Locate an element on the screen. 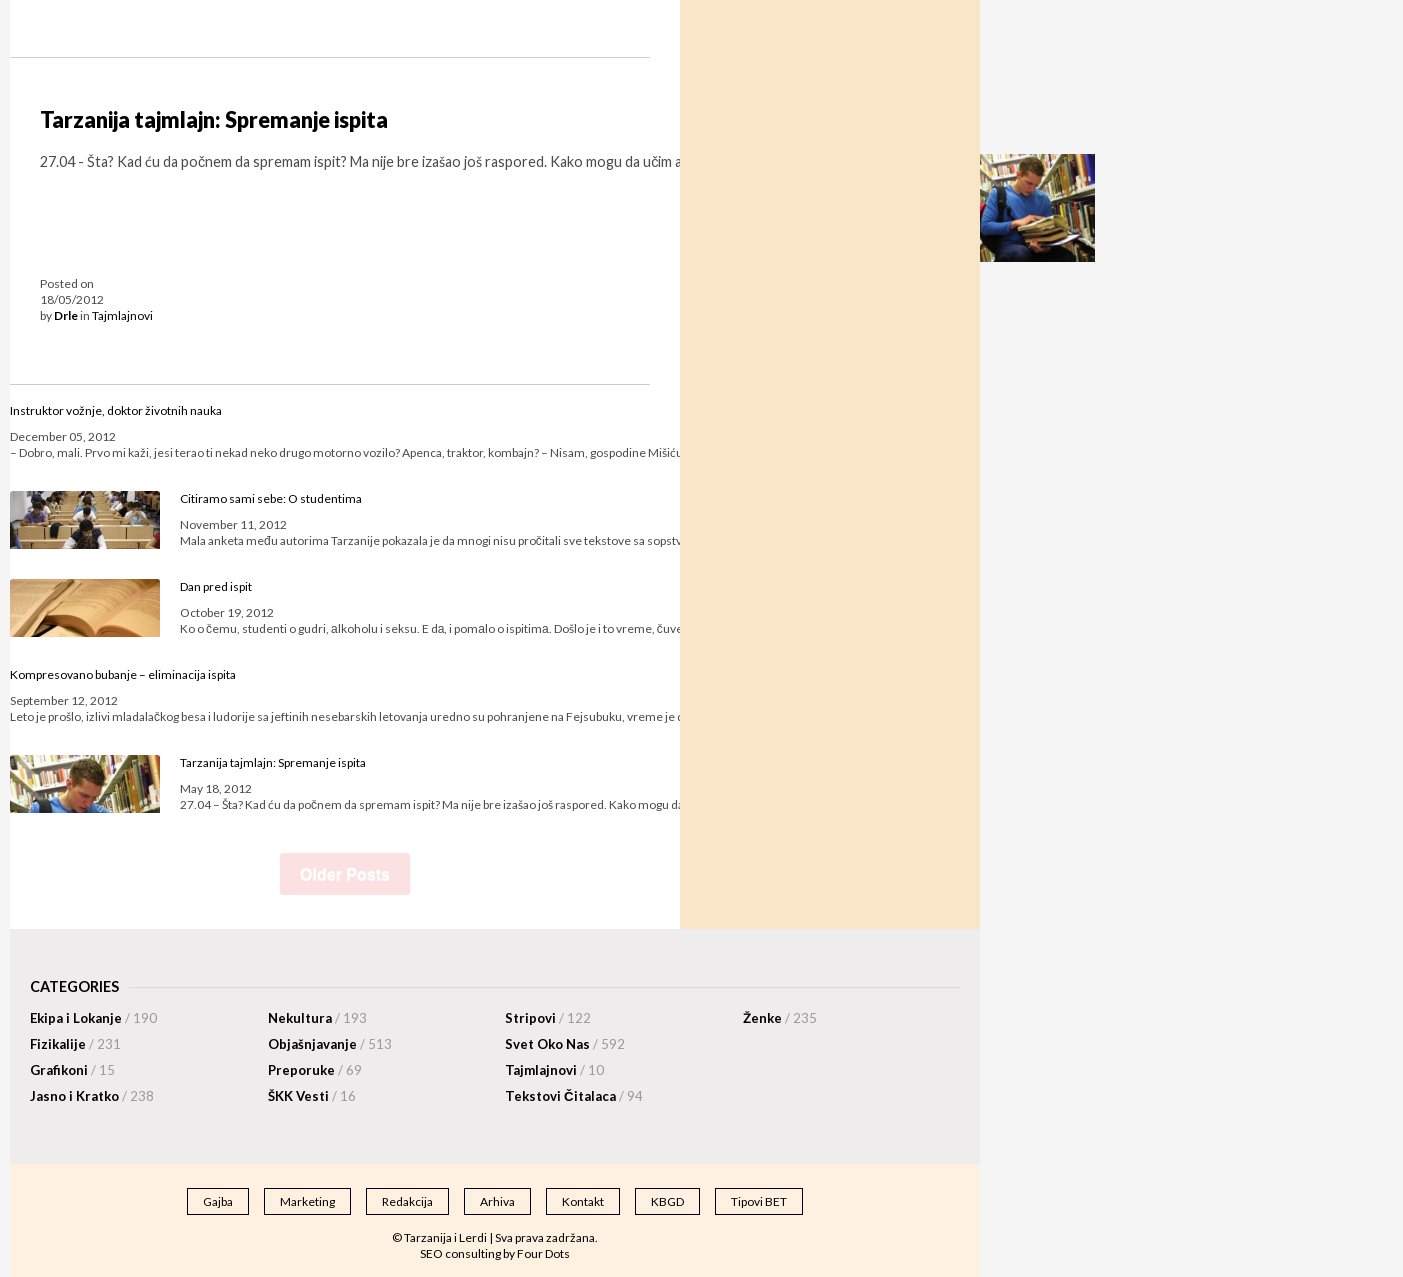 The width and height of the screenshot is (1403, 1277). Svet Oko Nas is located at coordinates (565, 1044).